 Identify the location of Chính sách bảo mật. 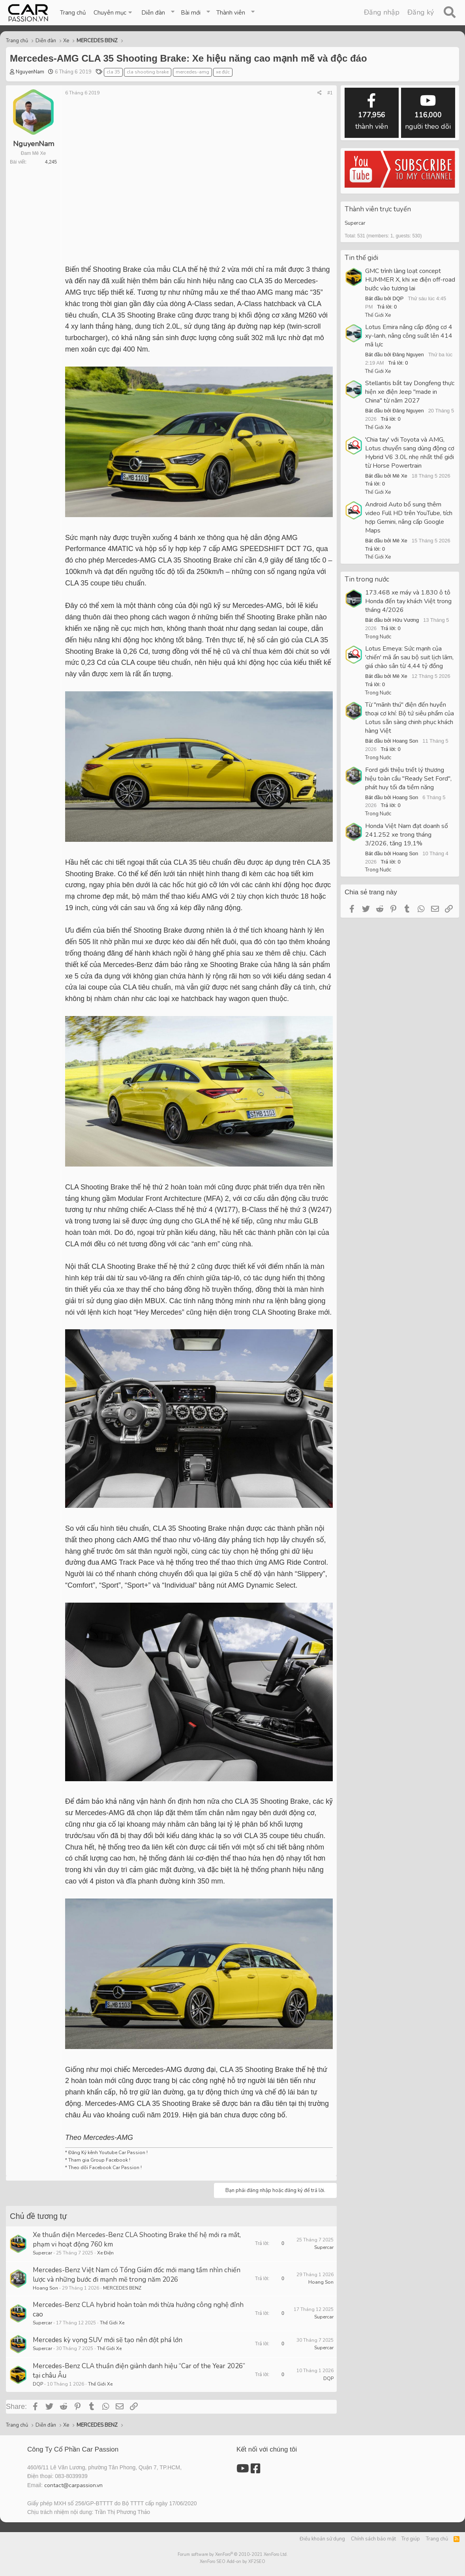
(373, 2538).